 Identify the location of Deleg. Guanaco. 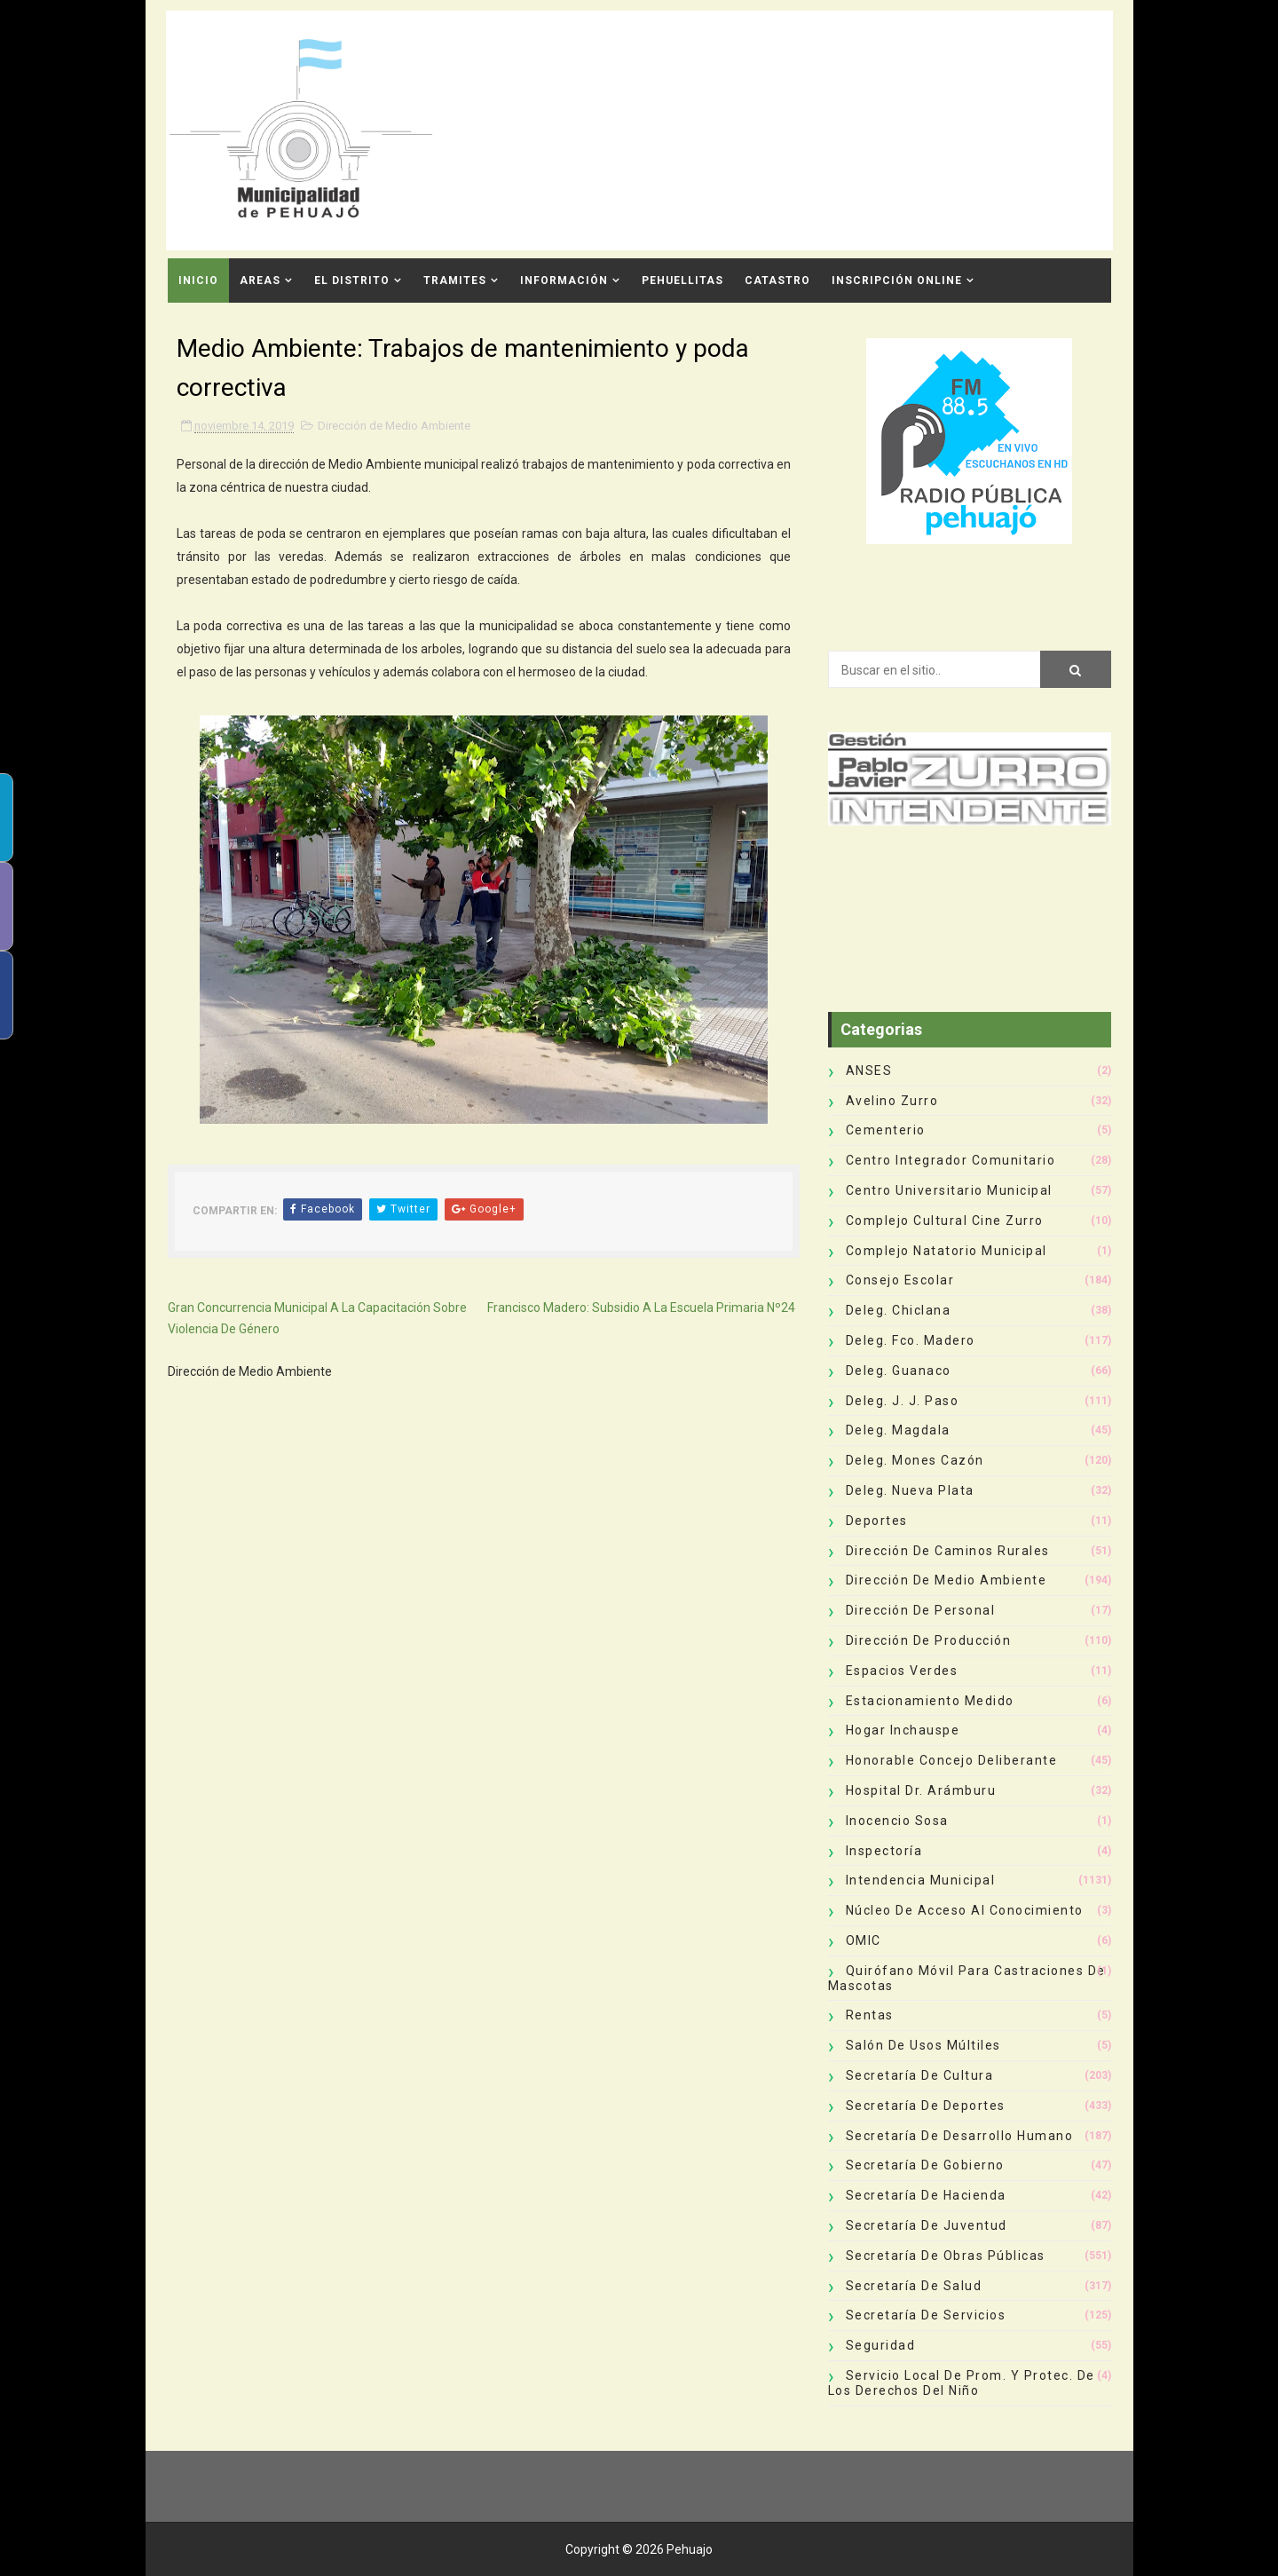
(898, 1370).